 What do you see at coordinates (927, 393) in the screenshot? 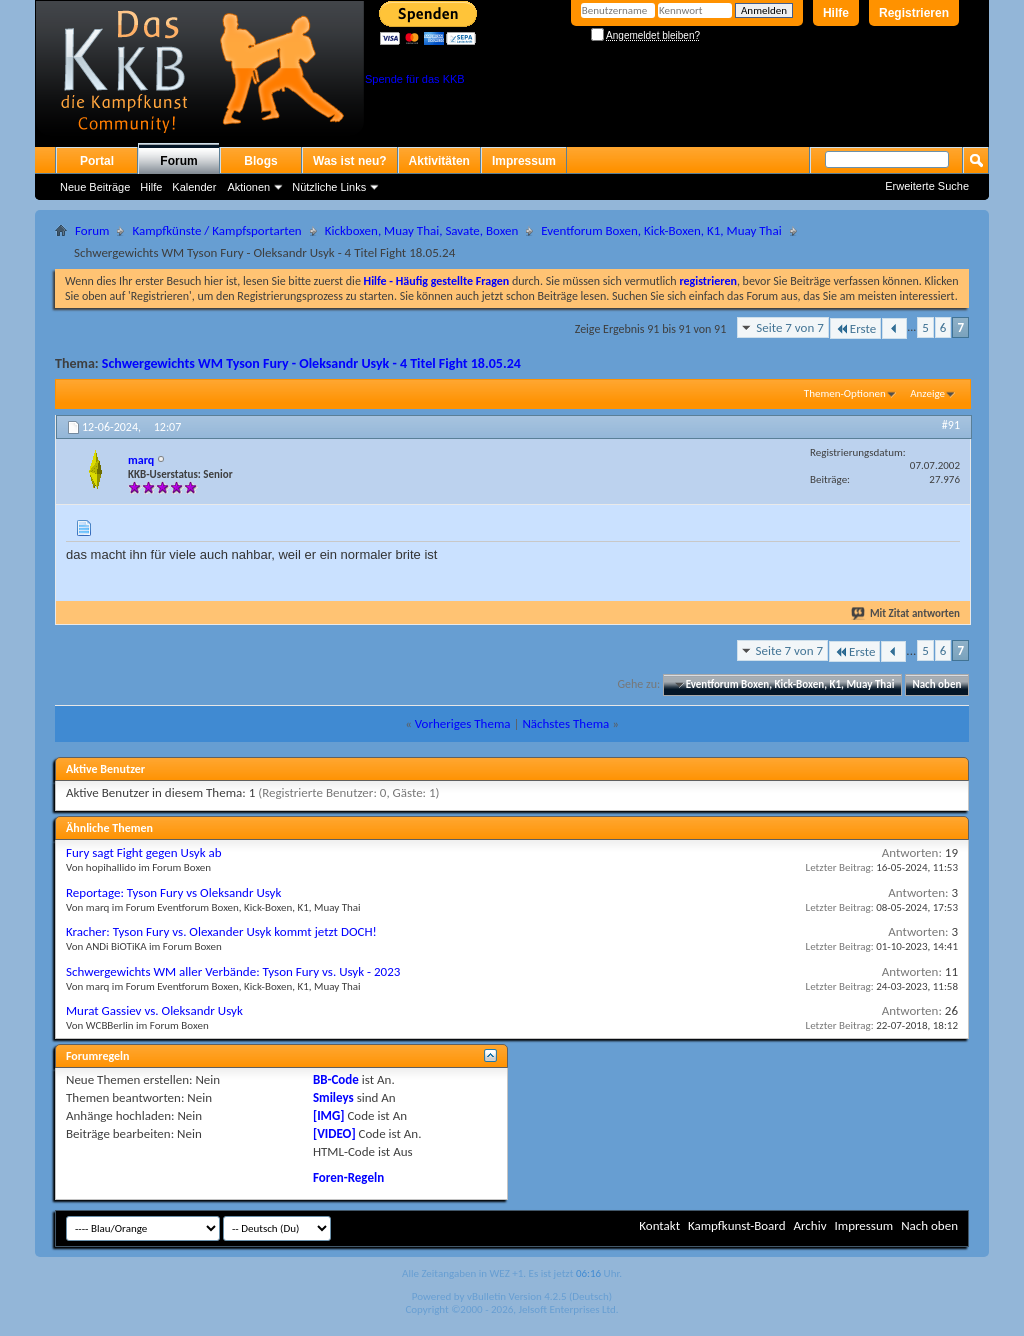
I see `Anzeige` at bounding box center [927, 393].